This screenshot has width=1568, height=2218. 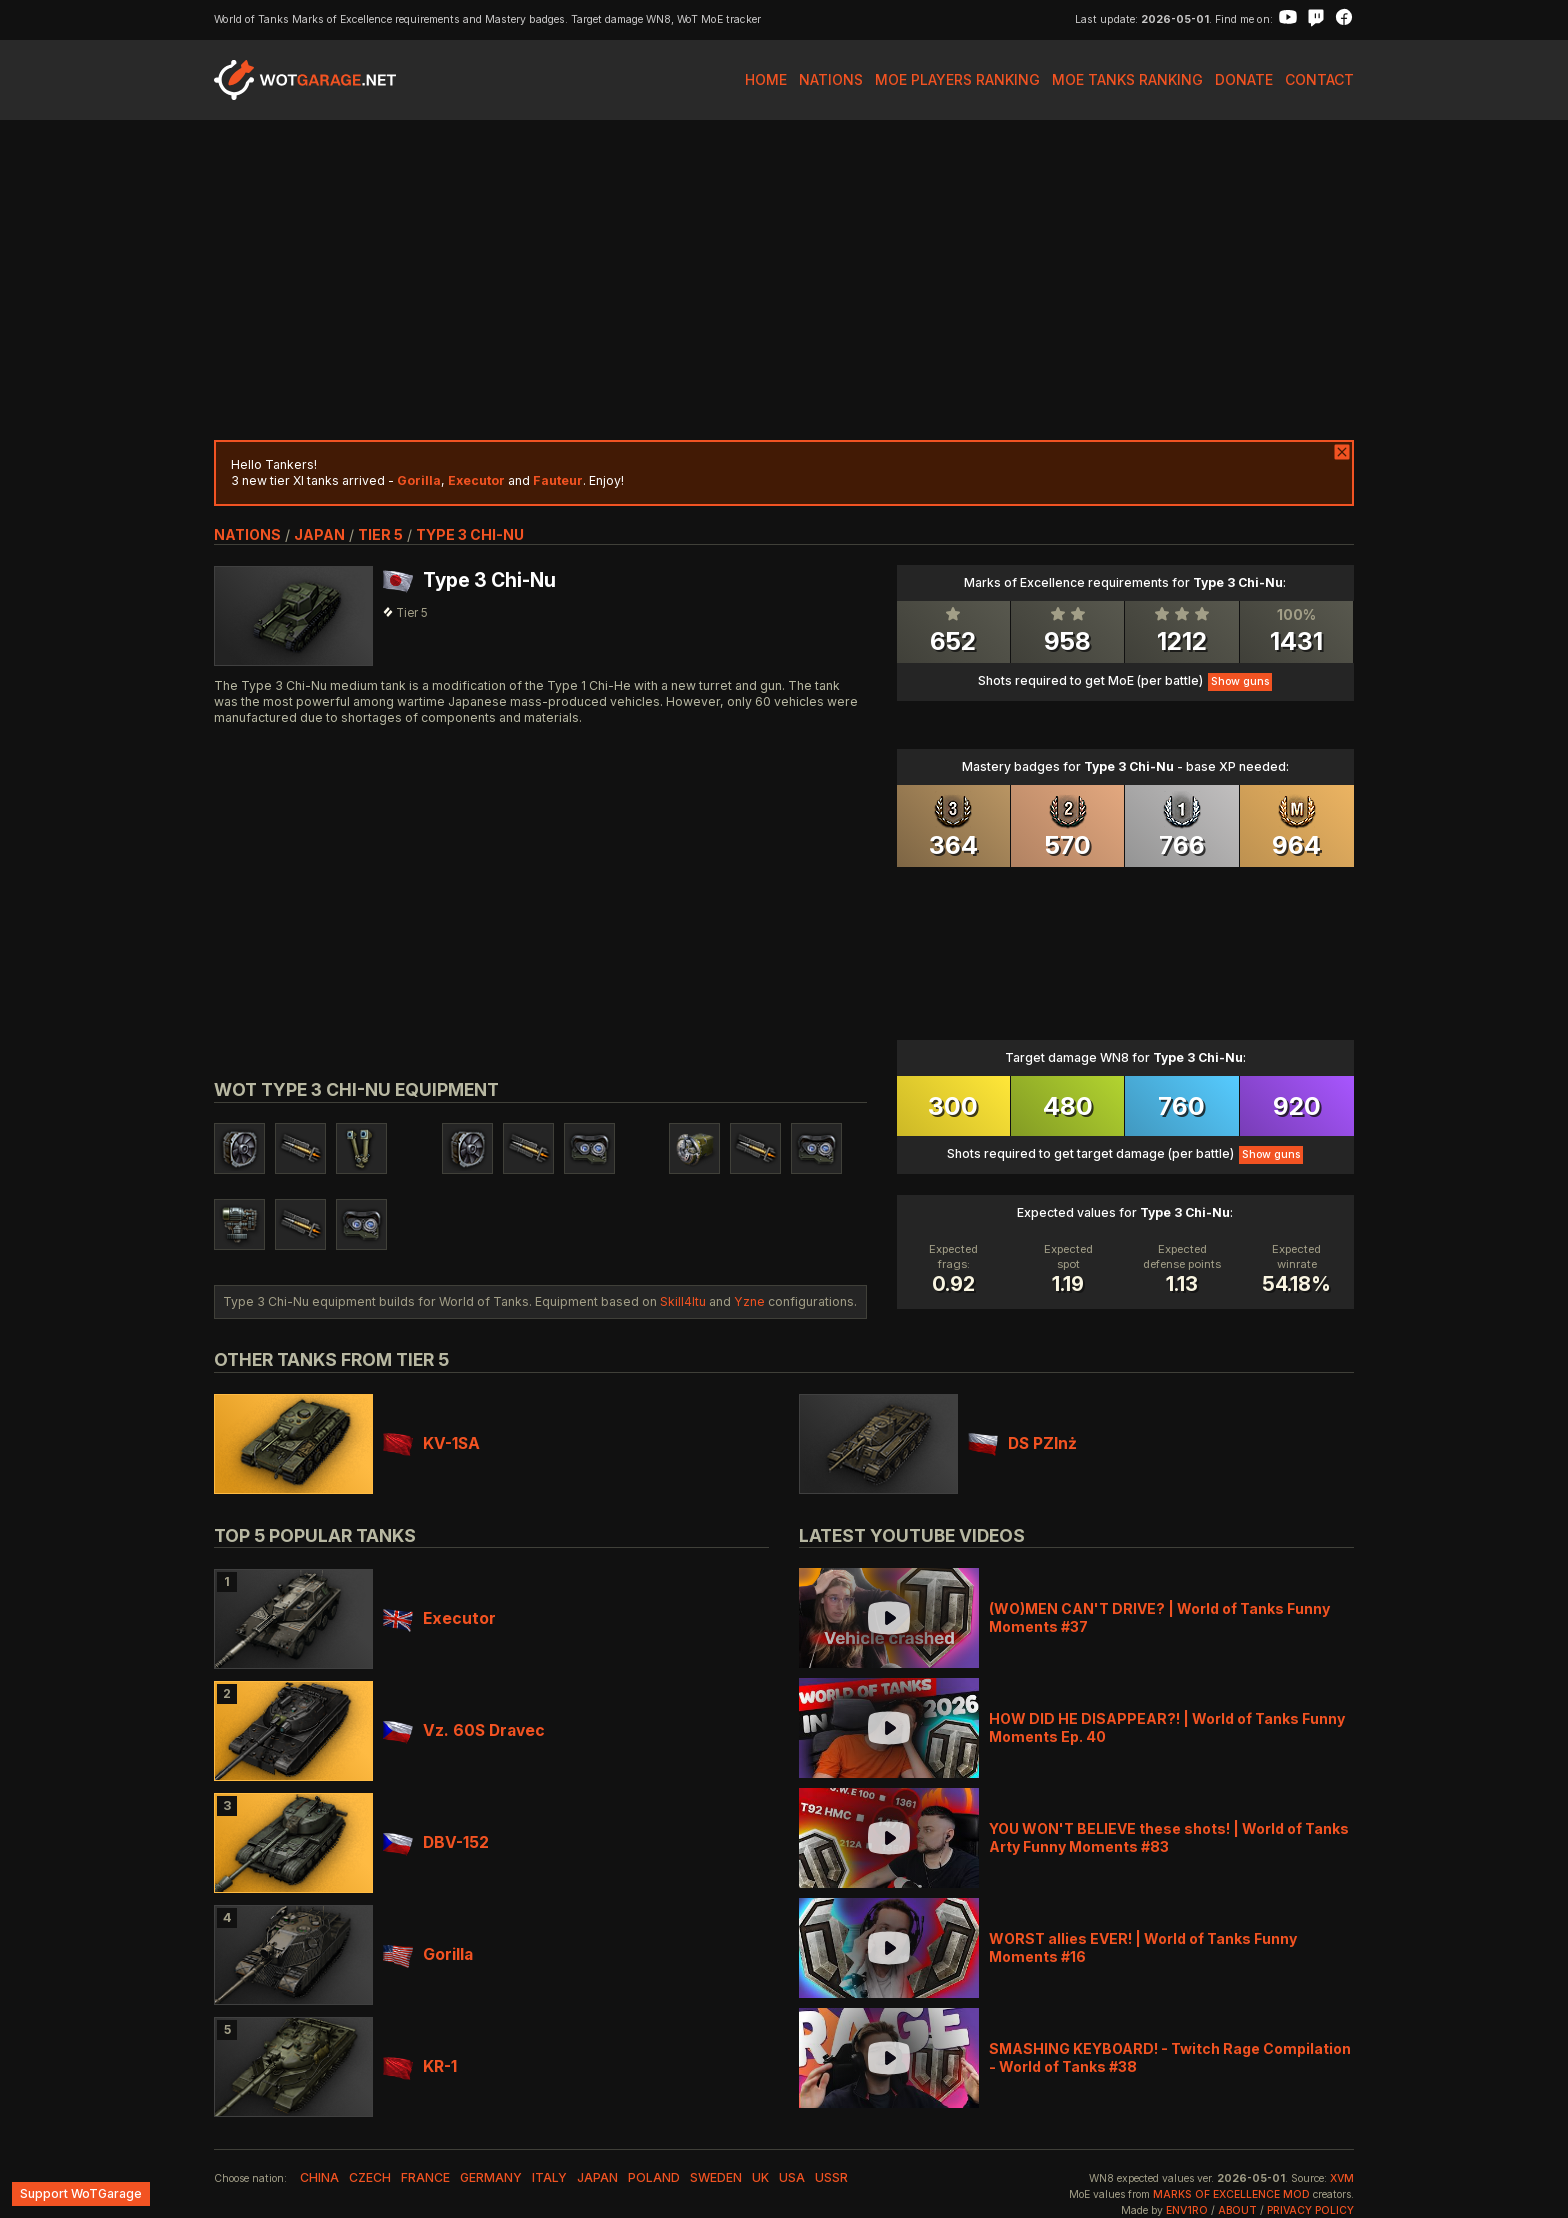 I want to click on Executor, so click(x=439, y=1618).